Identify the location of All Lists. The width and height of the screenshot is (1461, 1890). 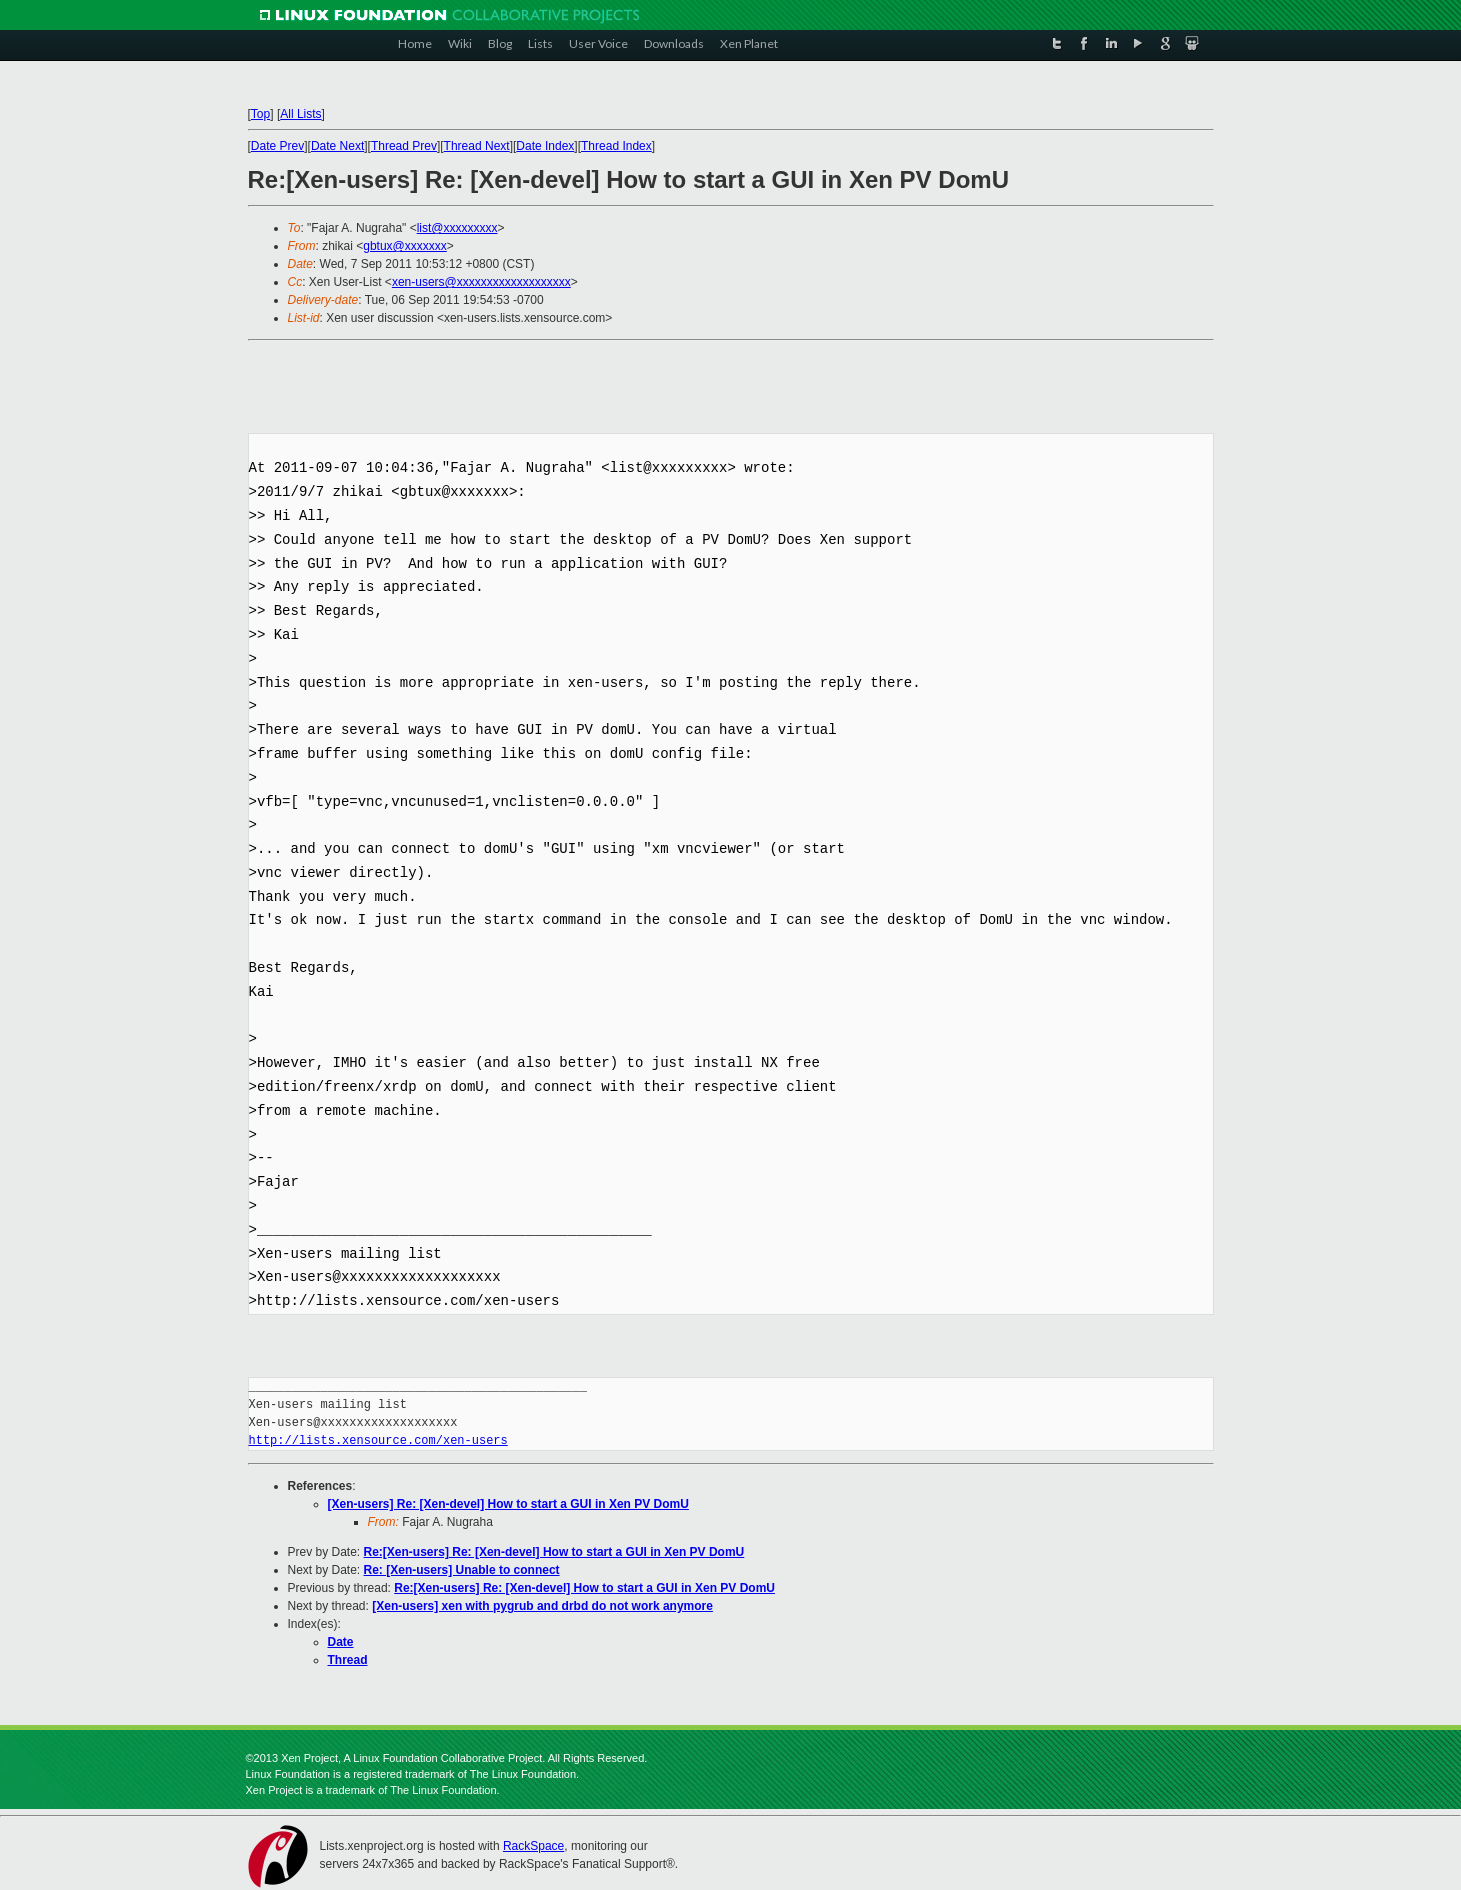
(300, 114).